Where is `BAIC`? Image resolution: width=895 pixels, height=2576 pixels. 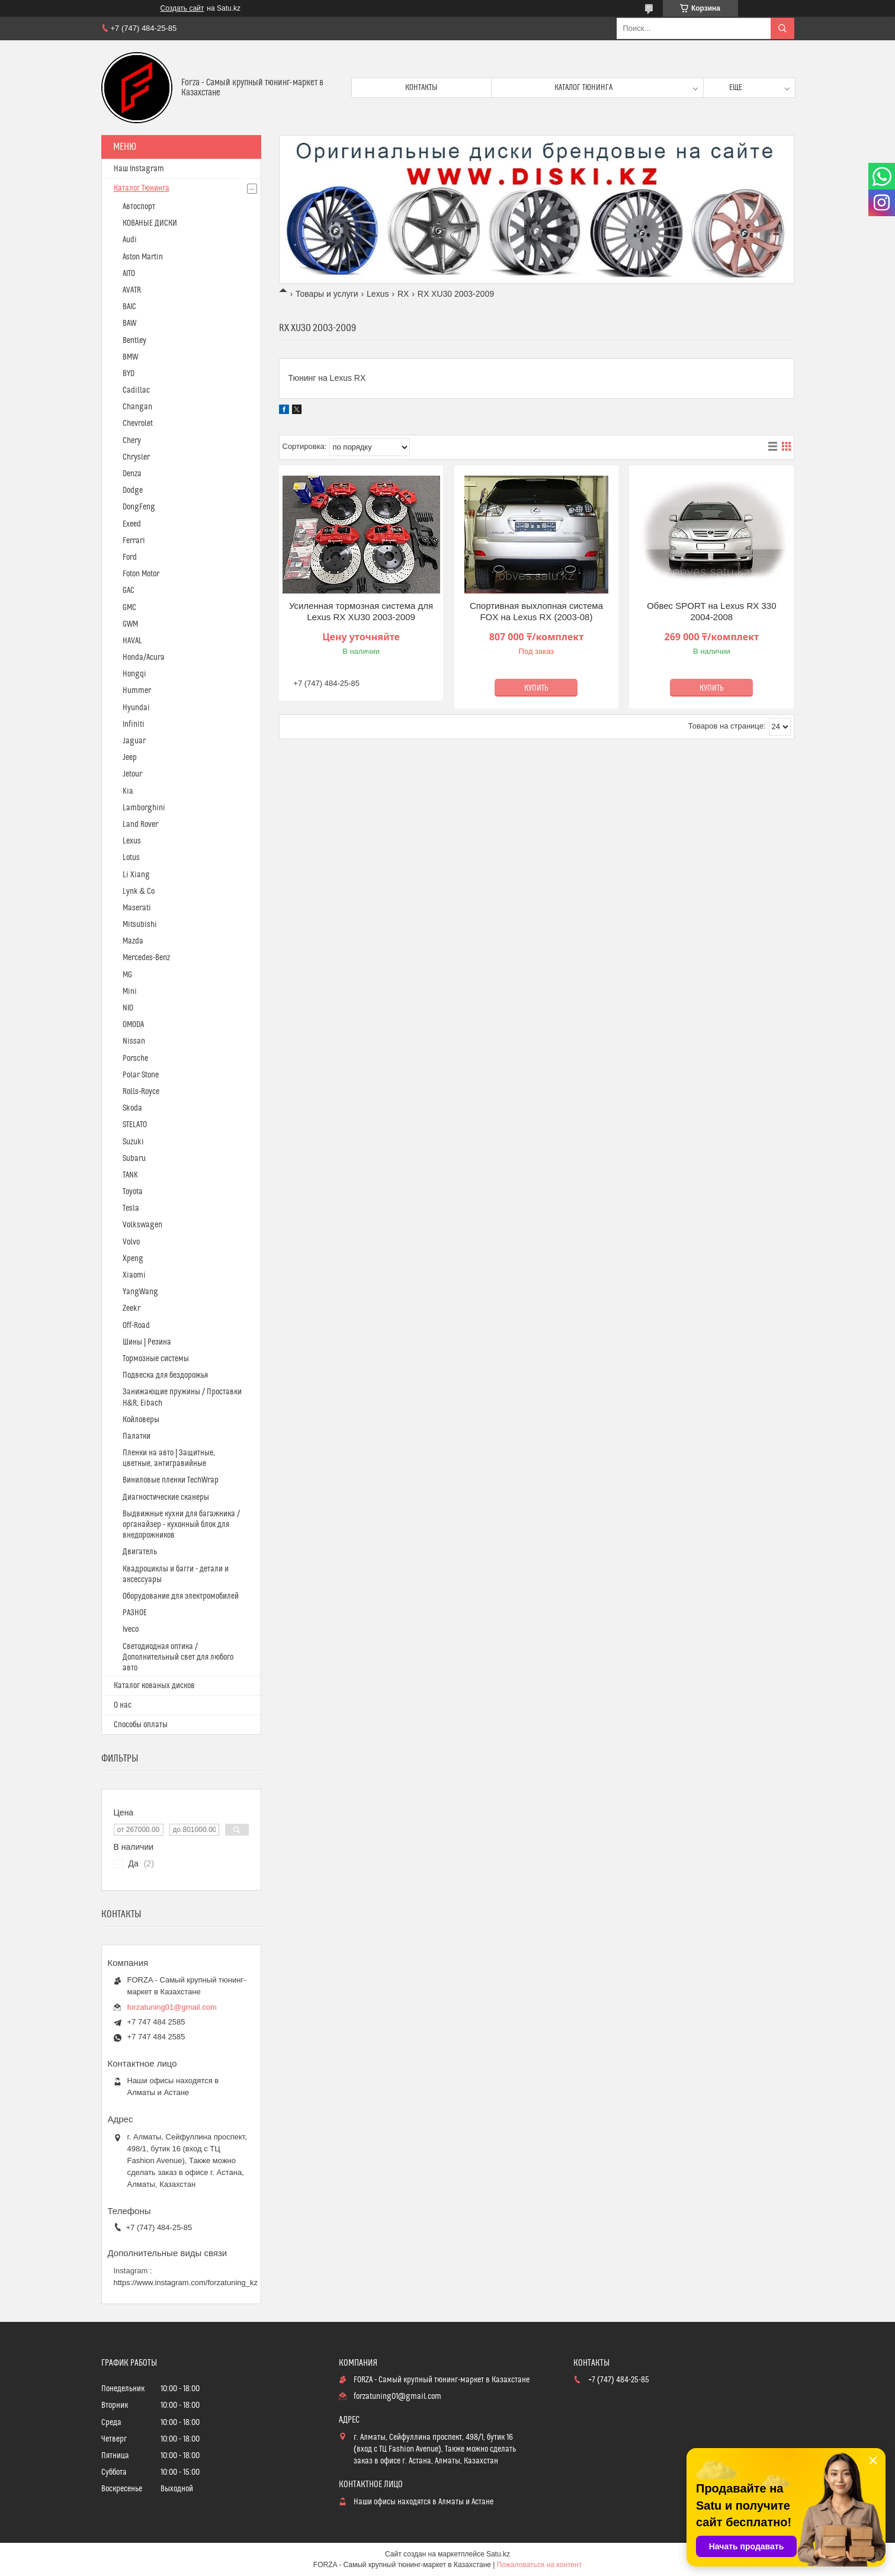
BAIC is located at coordinates (129, 307).